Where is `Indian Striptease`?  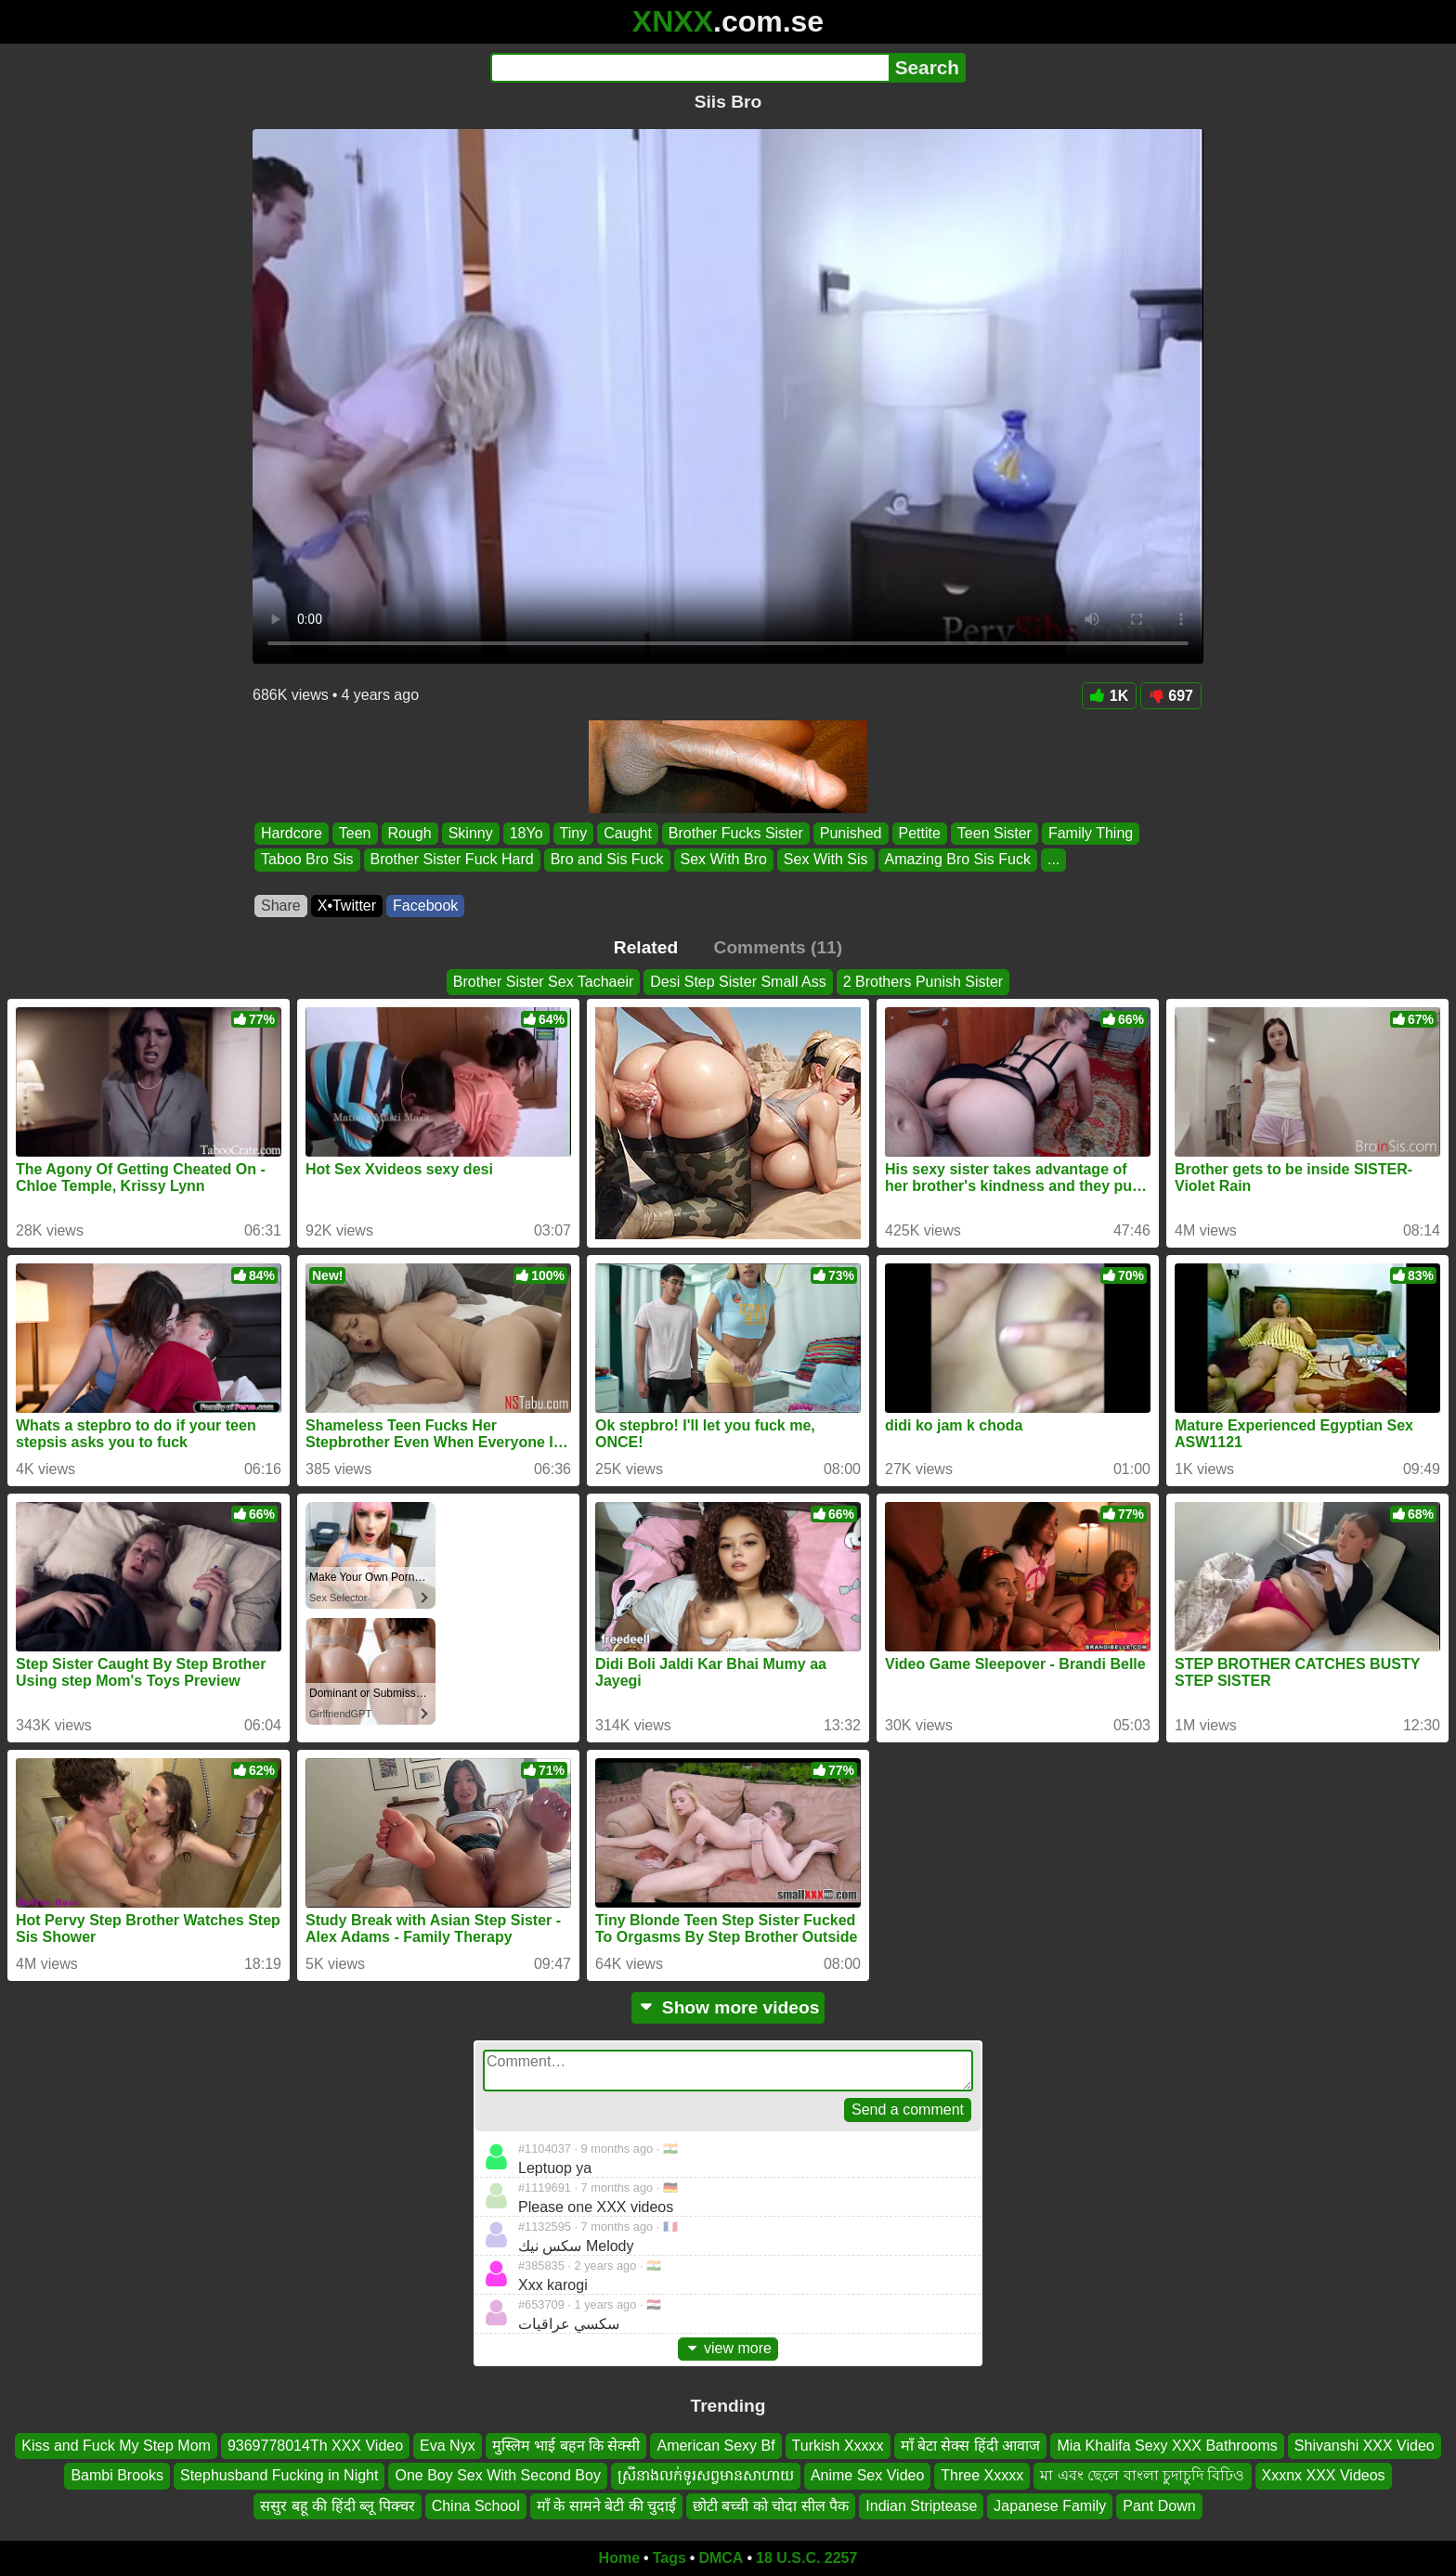
Indian Striptease is located at coordinates (921, 2506).